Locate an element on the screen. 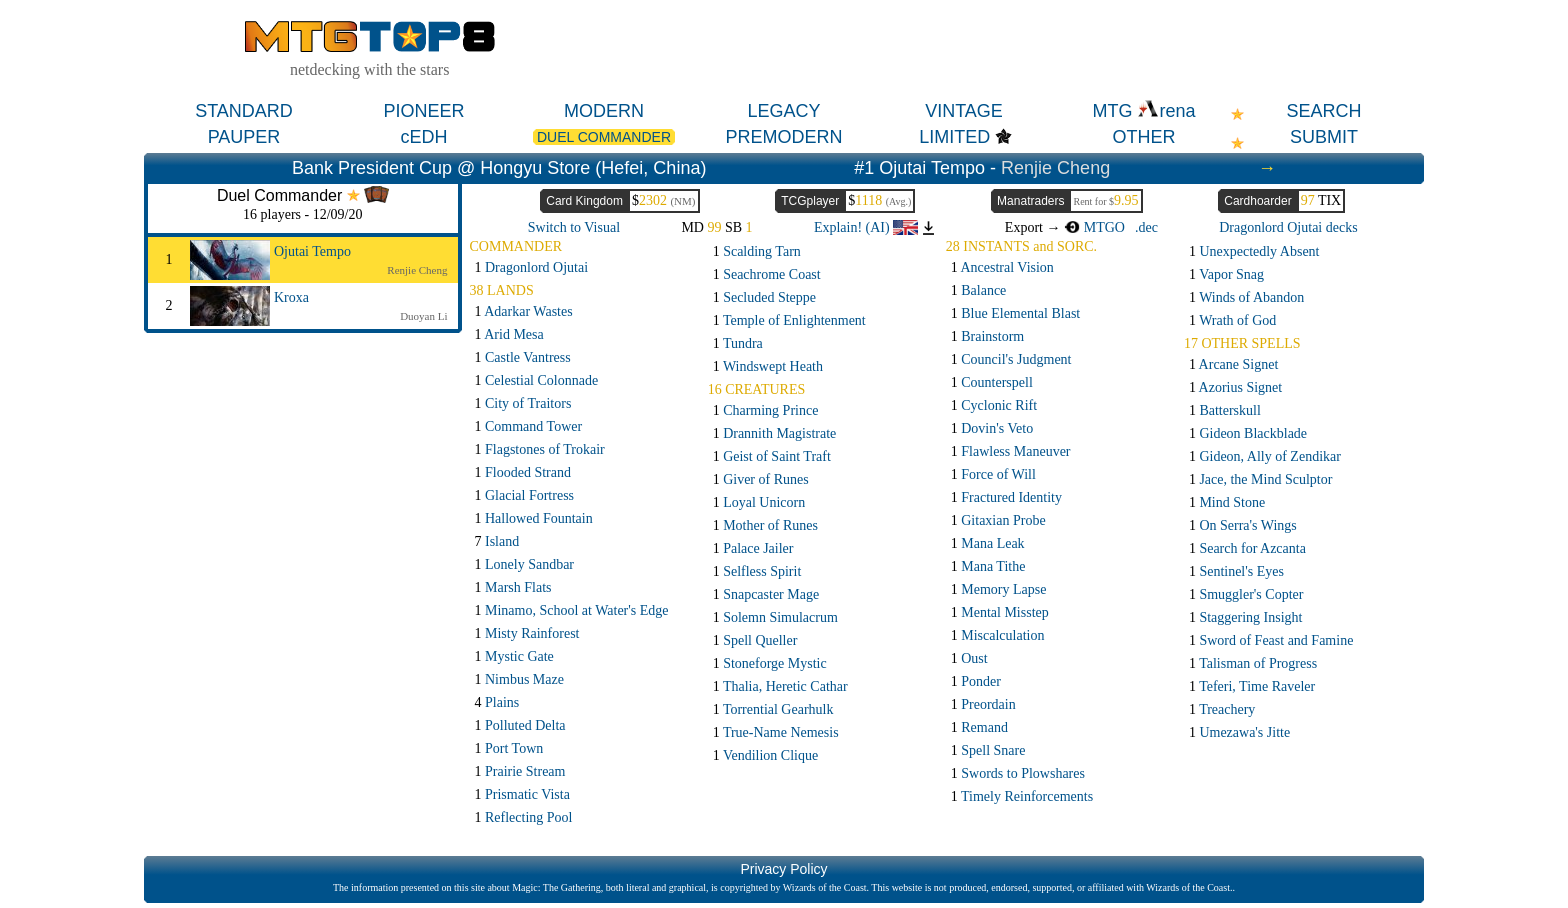 Image resolution: width=1568 pixels, height=908 pixels. Privacy Policy is located at coordinates (783, 869).